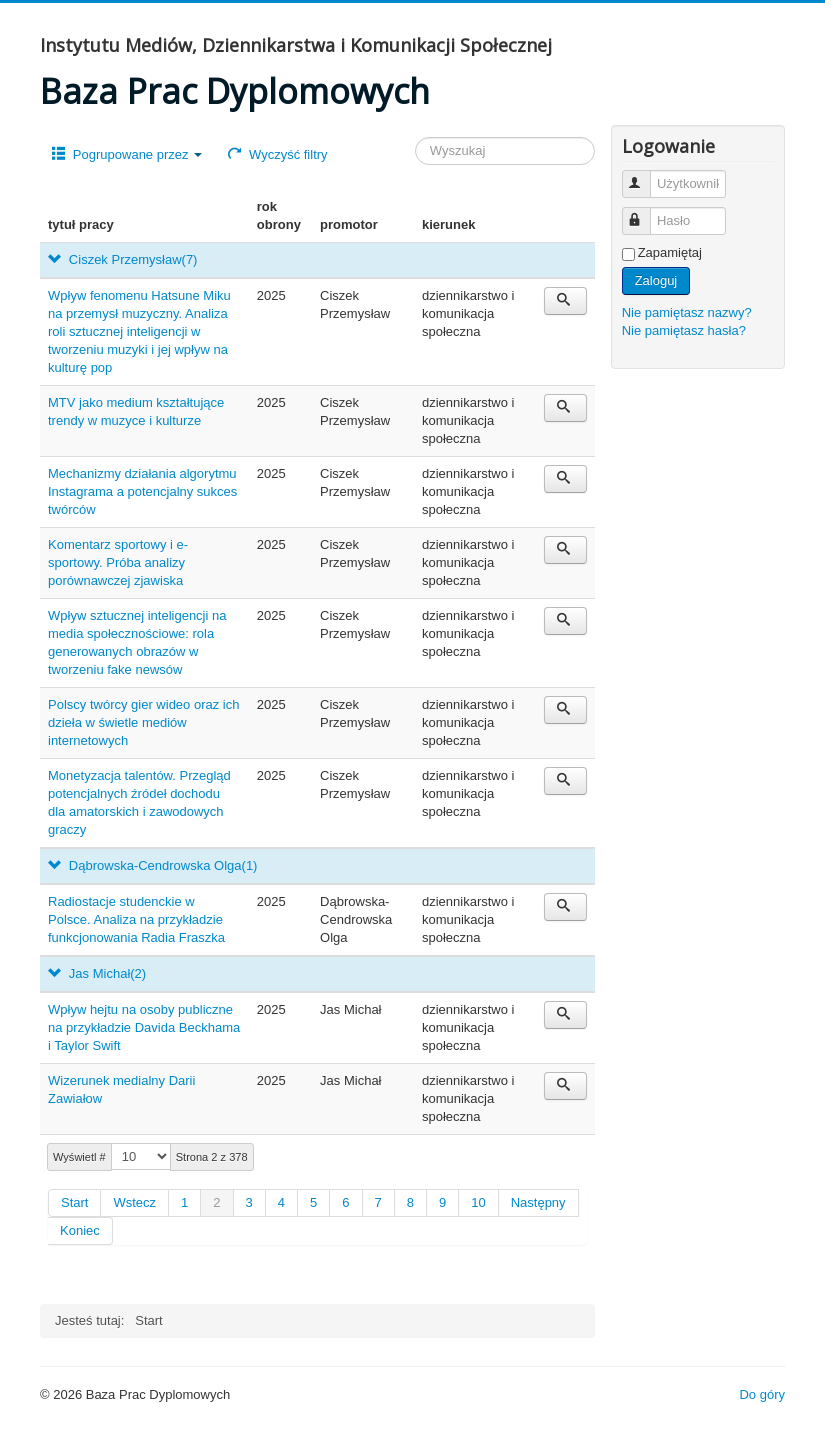 This screenshot has height=1433, width=825. I want to click on Wpływ hejtu na osoby publiczne na przykładzie Davida Beckhama i Taylor Swift, so click(144, 1027).